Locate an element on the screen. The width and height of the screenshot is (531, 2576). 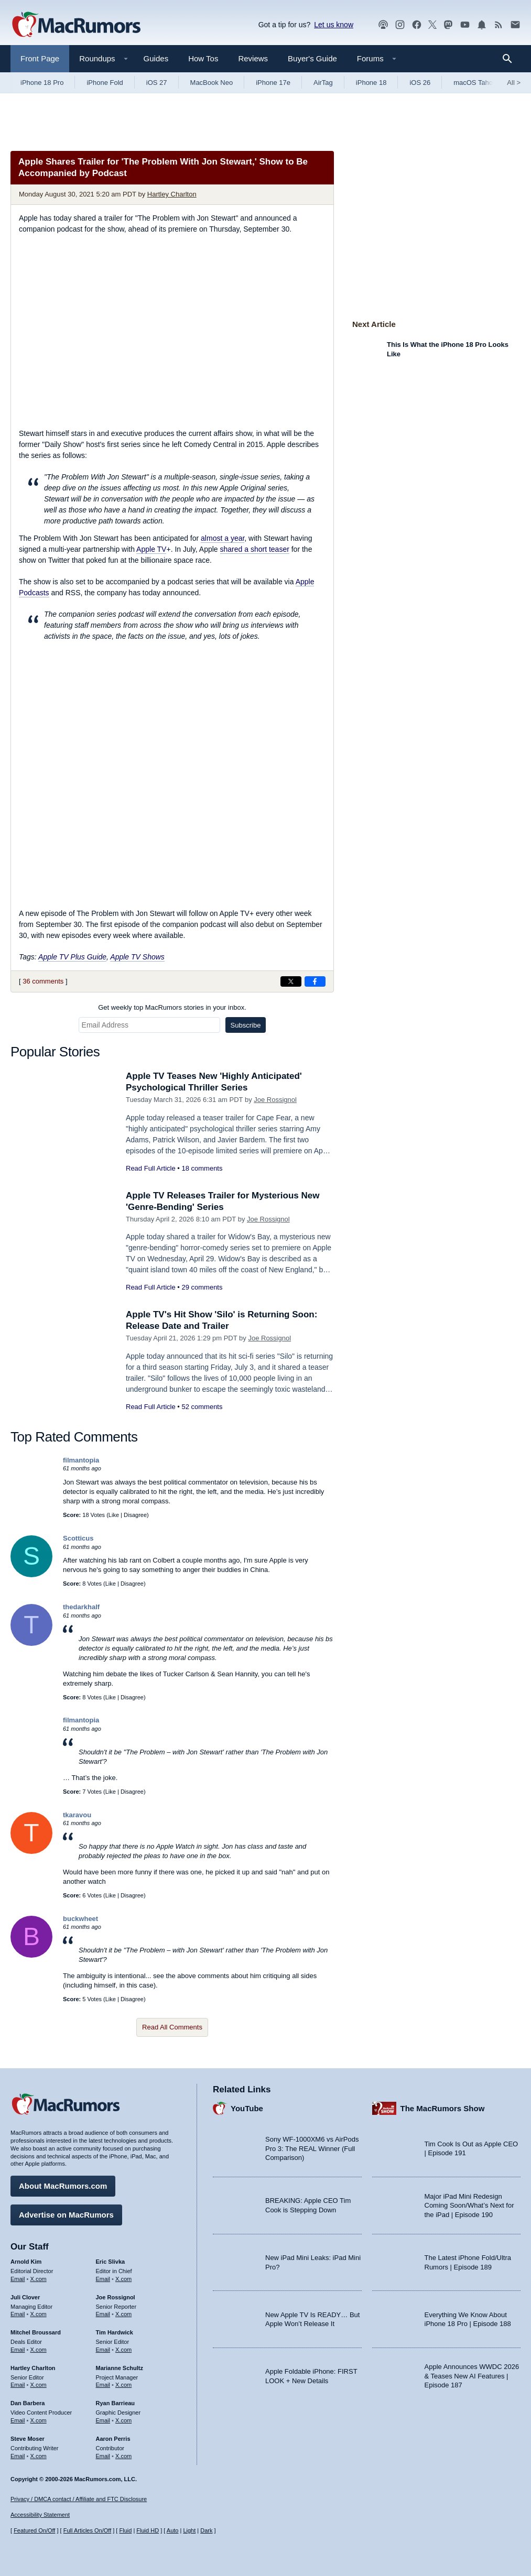
X.com [Follow Joe Rossignol on X.com] is located at coordinates (123, 2314).